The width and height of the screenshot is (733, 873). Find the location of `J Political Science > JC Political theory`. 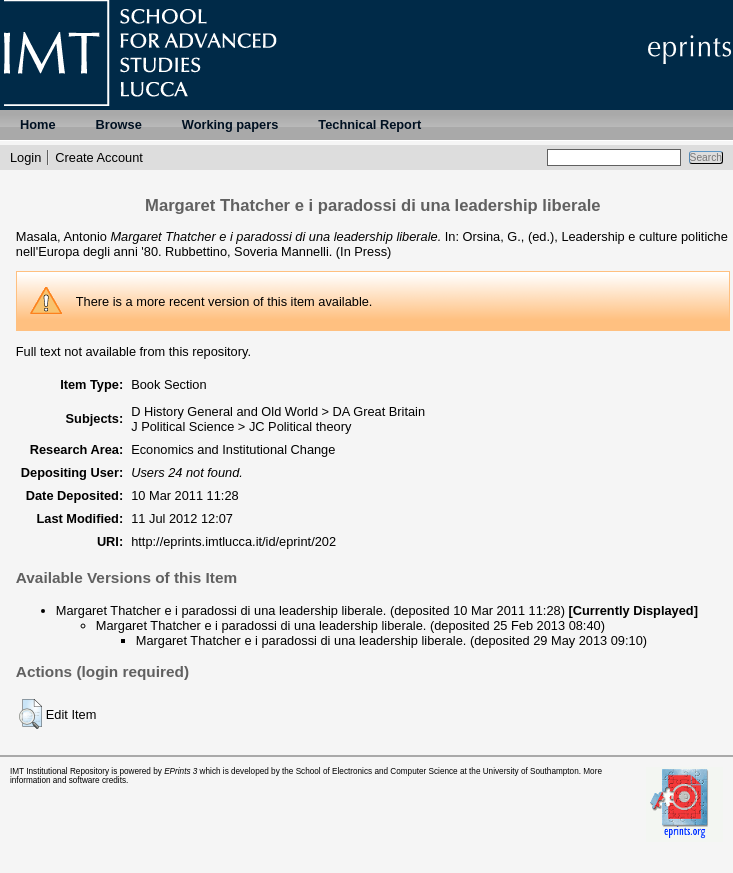

J Political Science > JC Political theory is located at coordinates (241, 426).